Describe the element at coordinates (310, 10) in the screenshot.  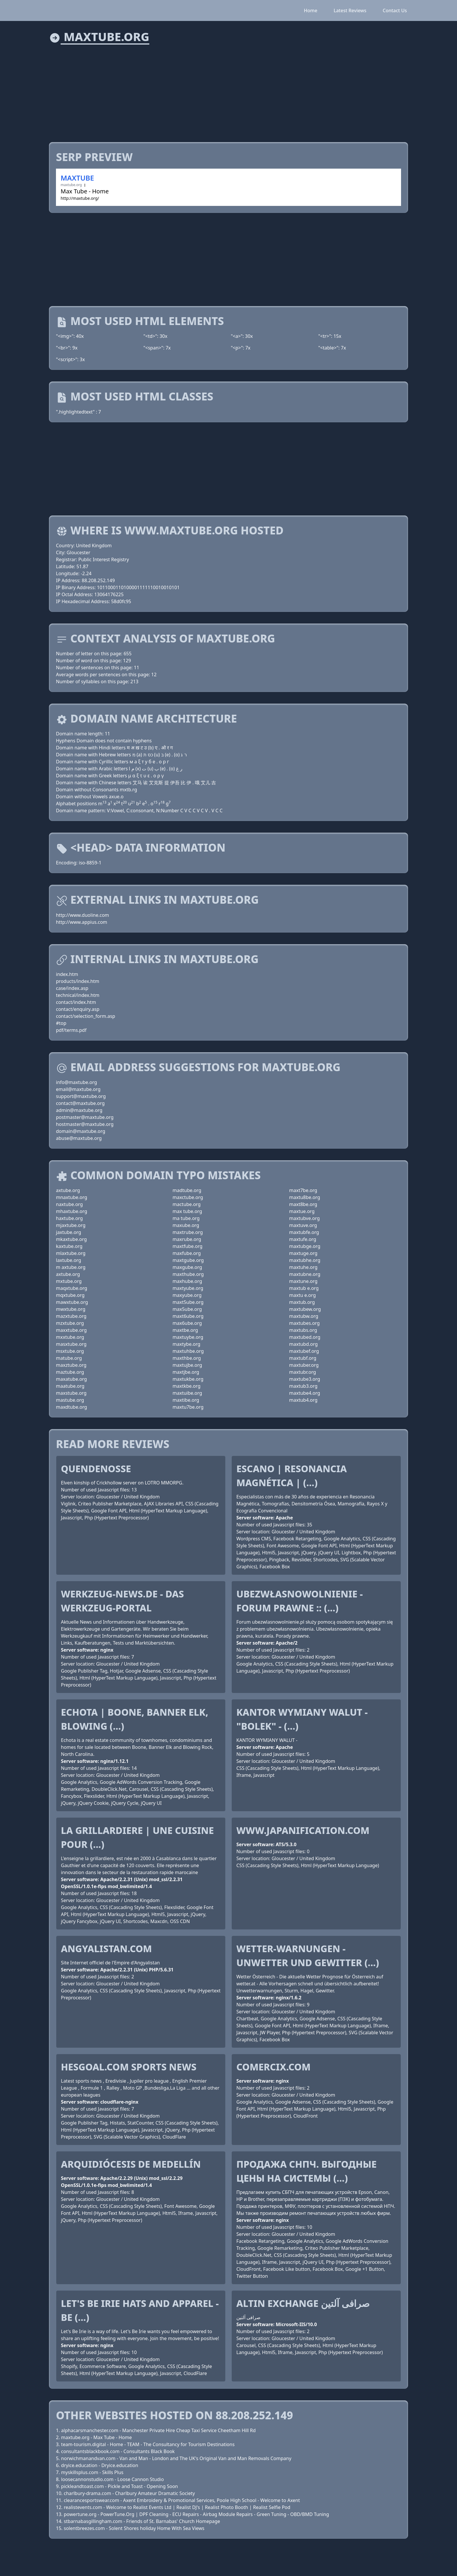
I see `Home` at that location.